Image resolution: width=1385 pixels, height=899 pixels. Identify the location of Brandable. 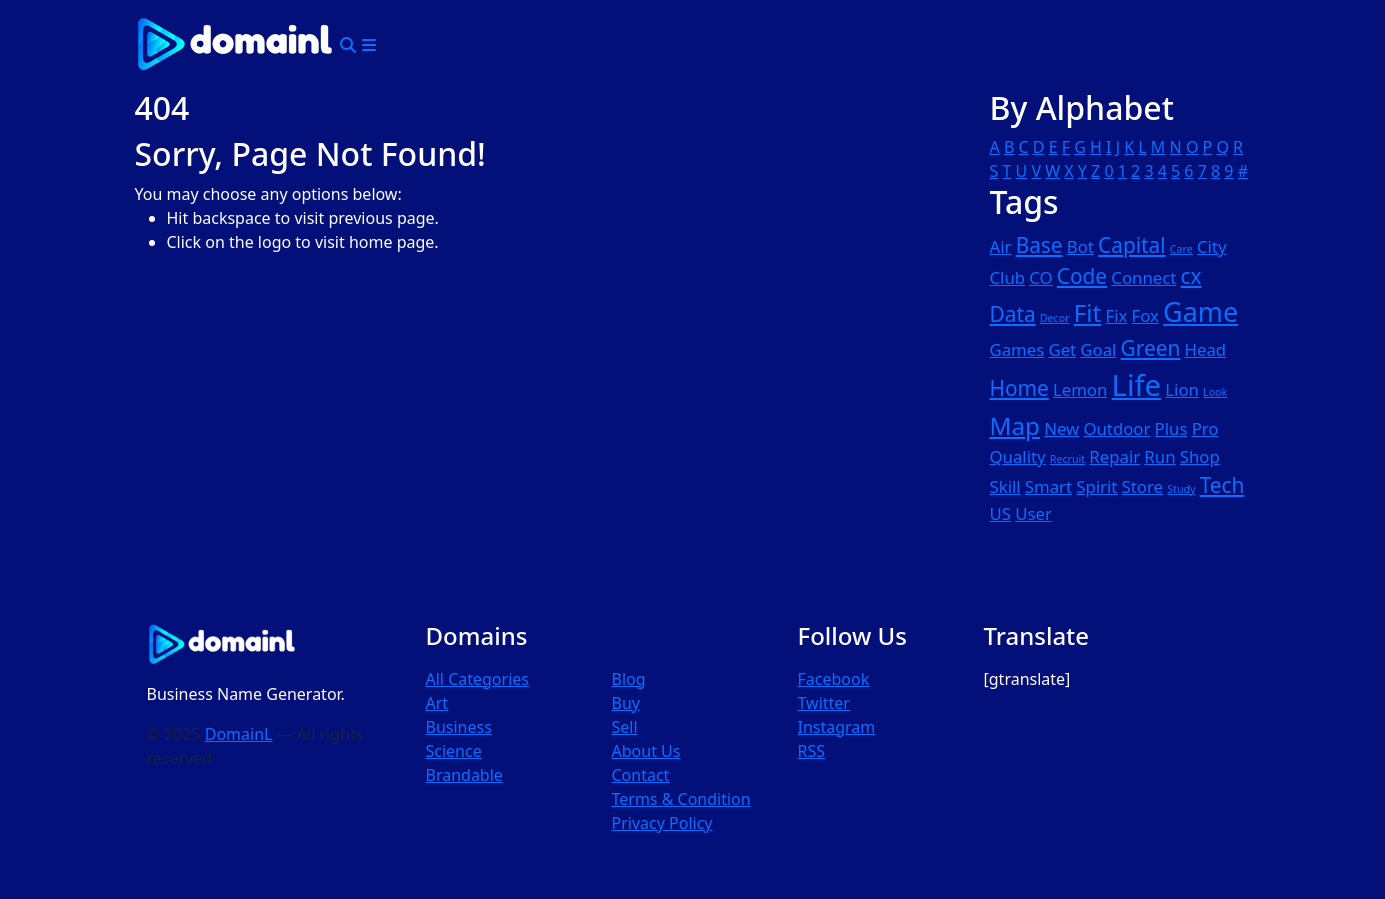
(464, 775).